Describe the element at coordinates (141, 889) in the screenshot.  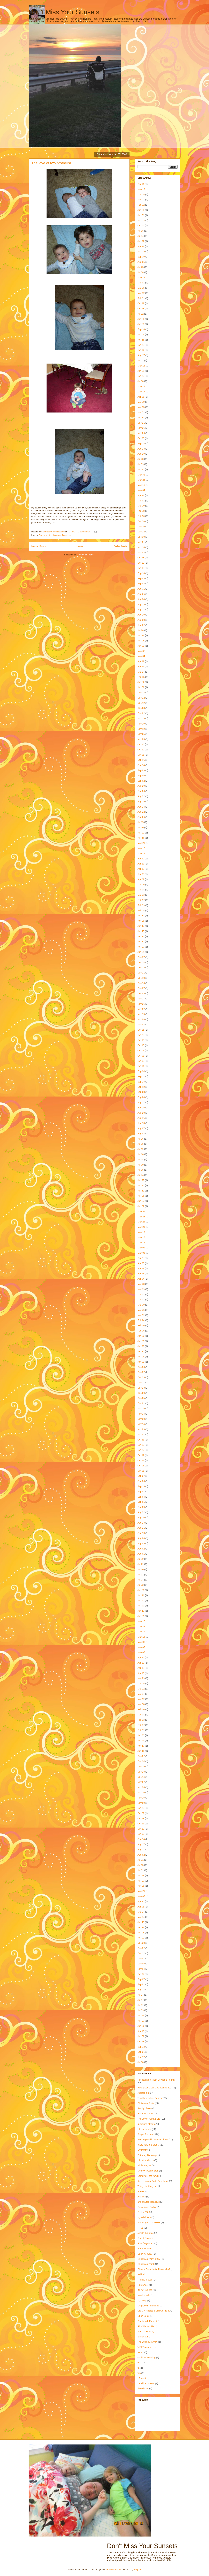
I see `Mar 18` at that location.